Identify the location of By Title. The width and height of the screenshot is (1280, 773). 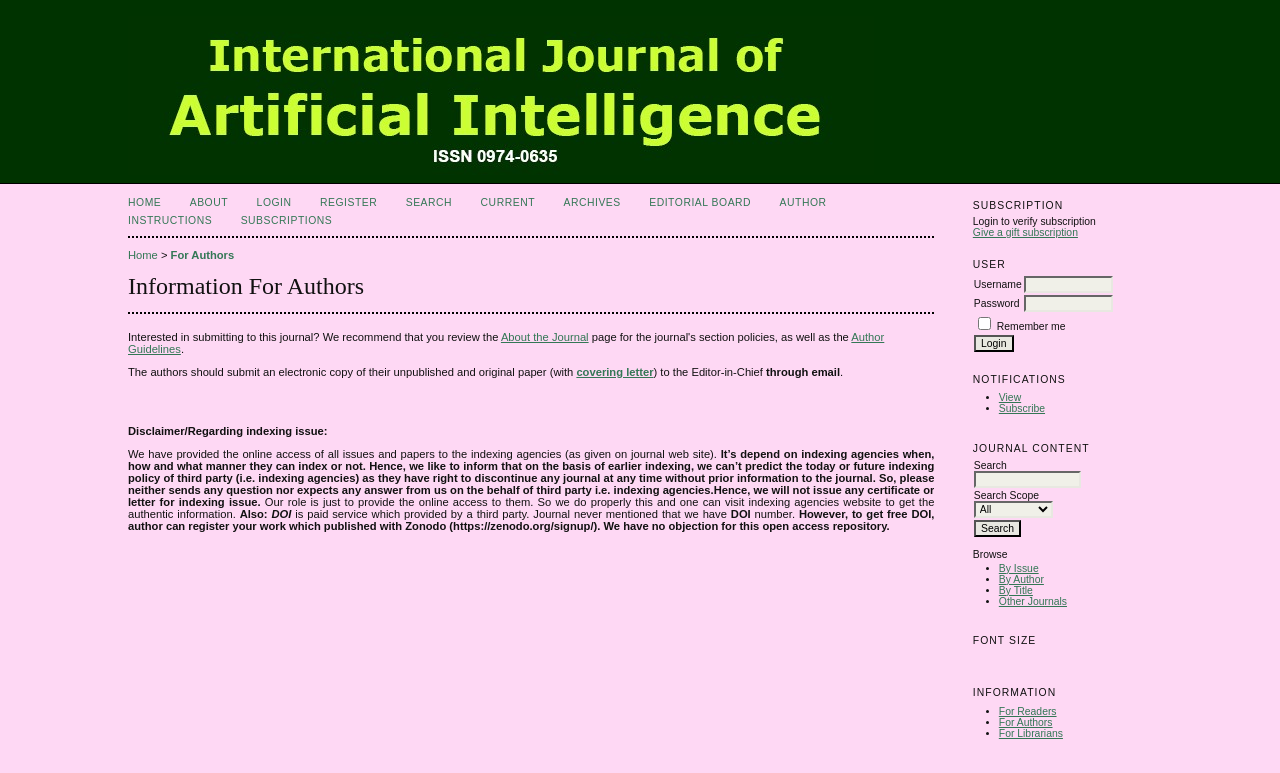
(1016, 590).